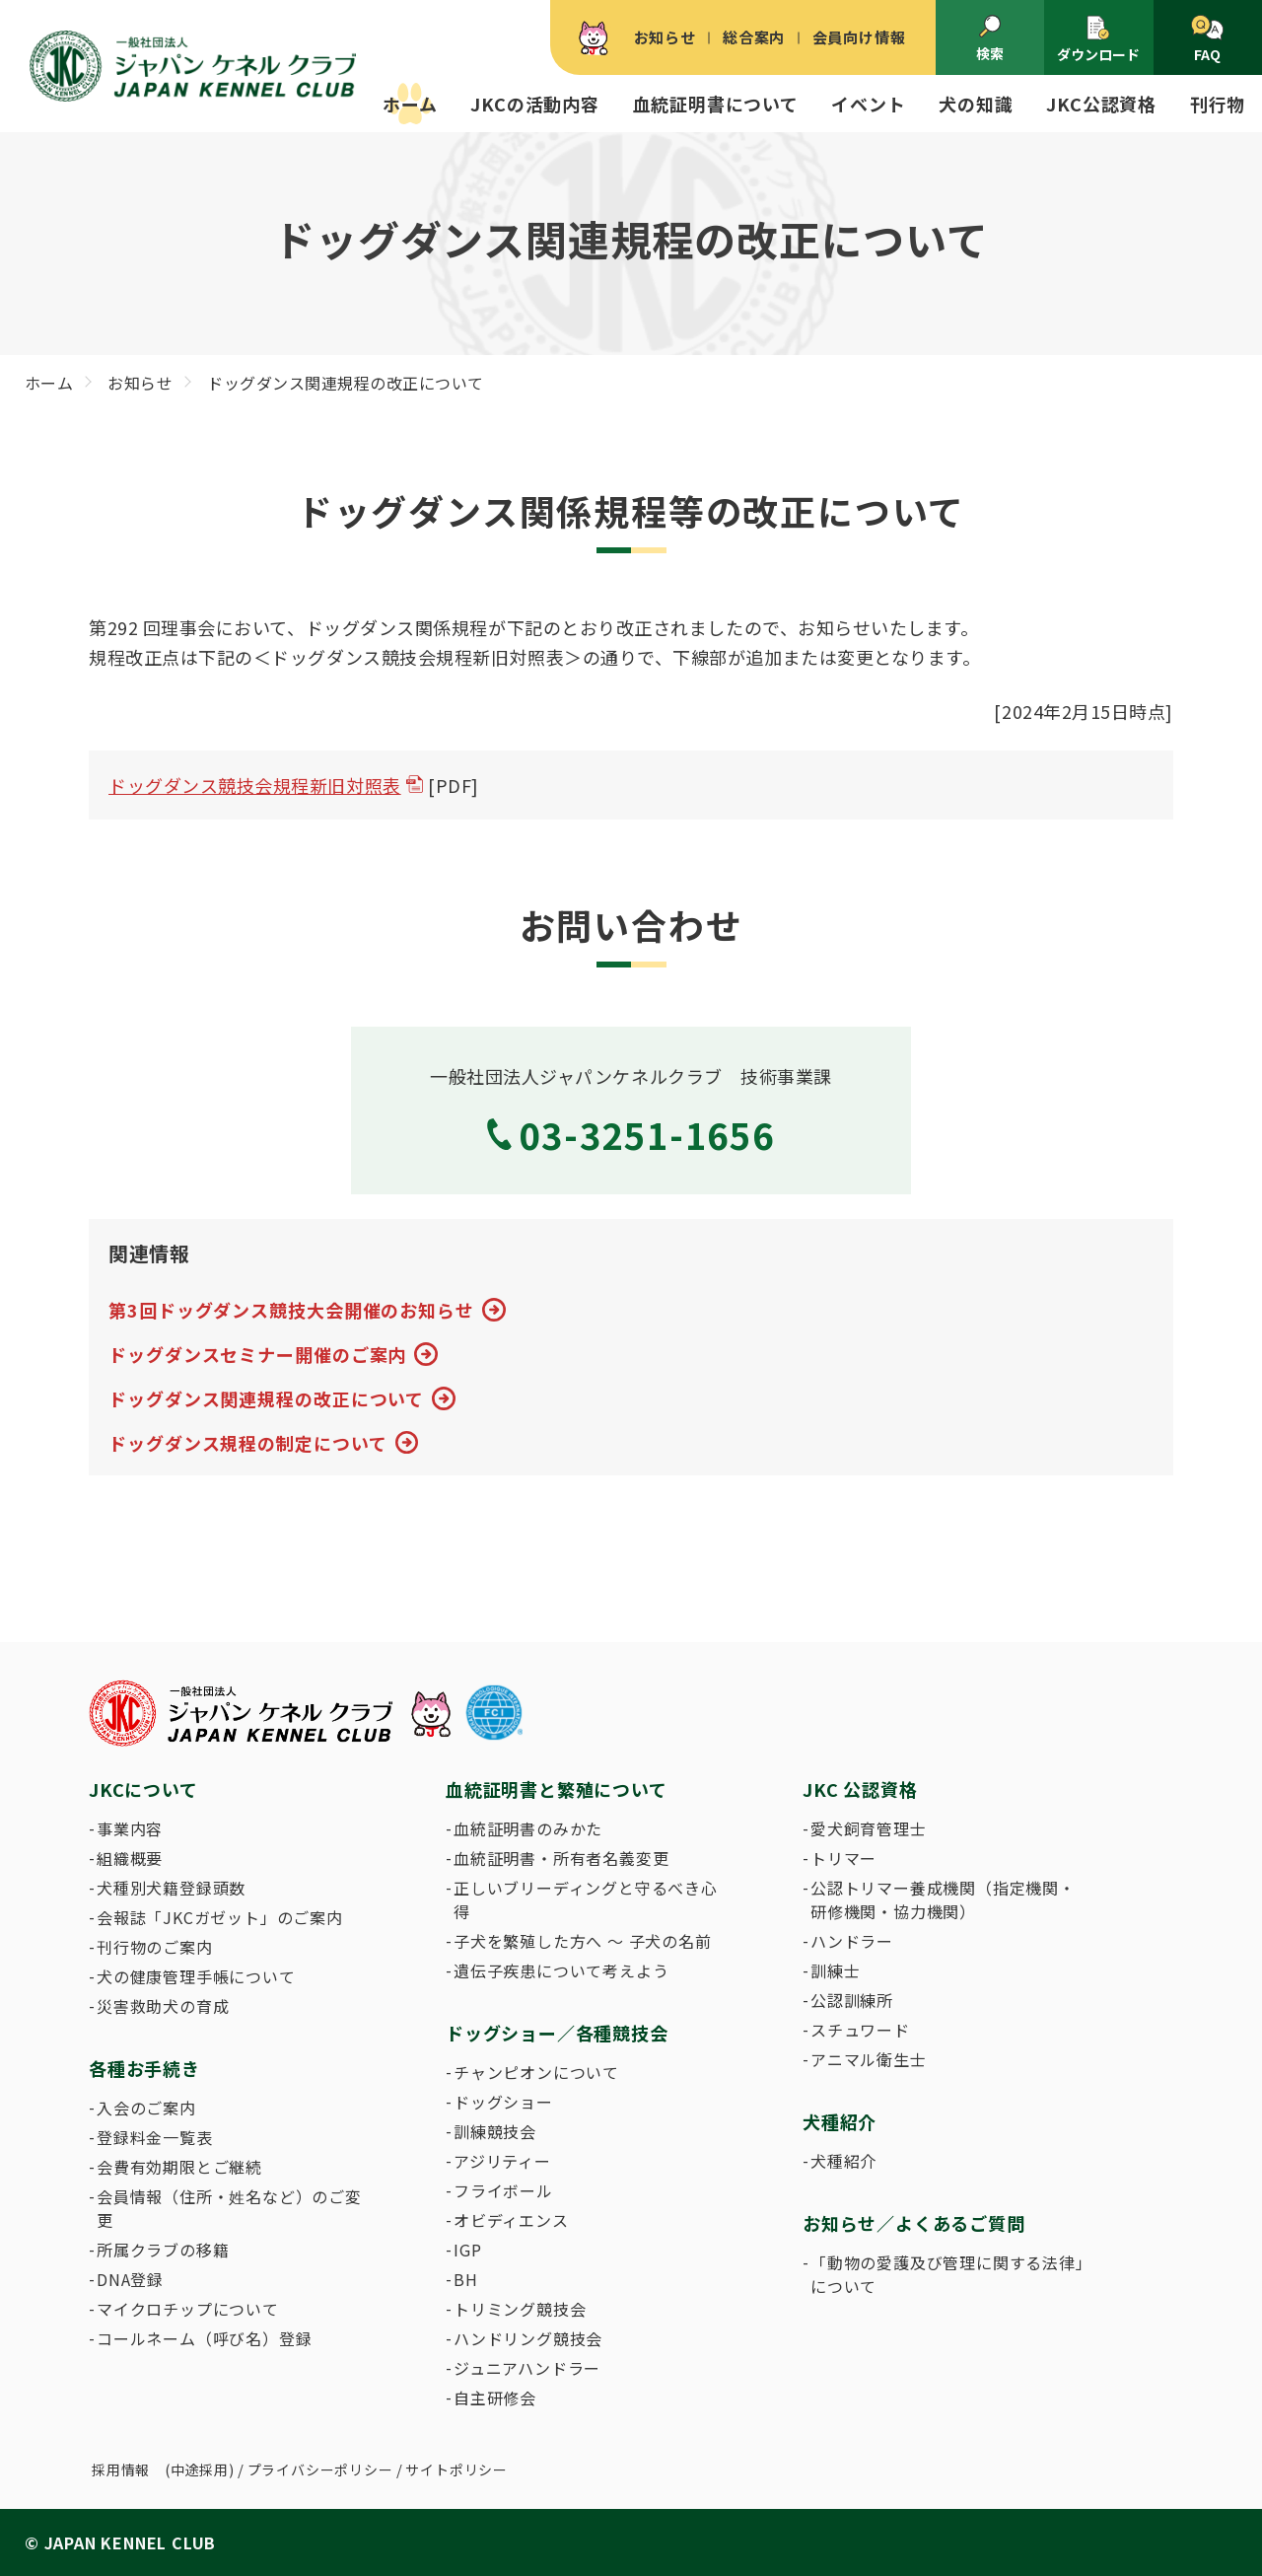 The width and height of the screenshot is (1262, 2576). Describe the element at coordinates (495, 2131) in the screenshot. I see `訓練競技会` at that location.